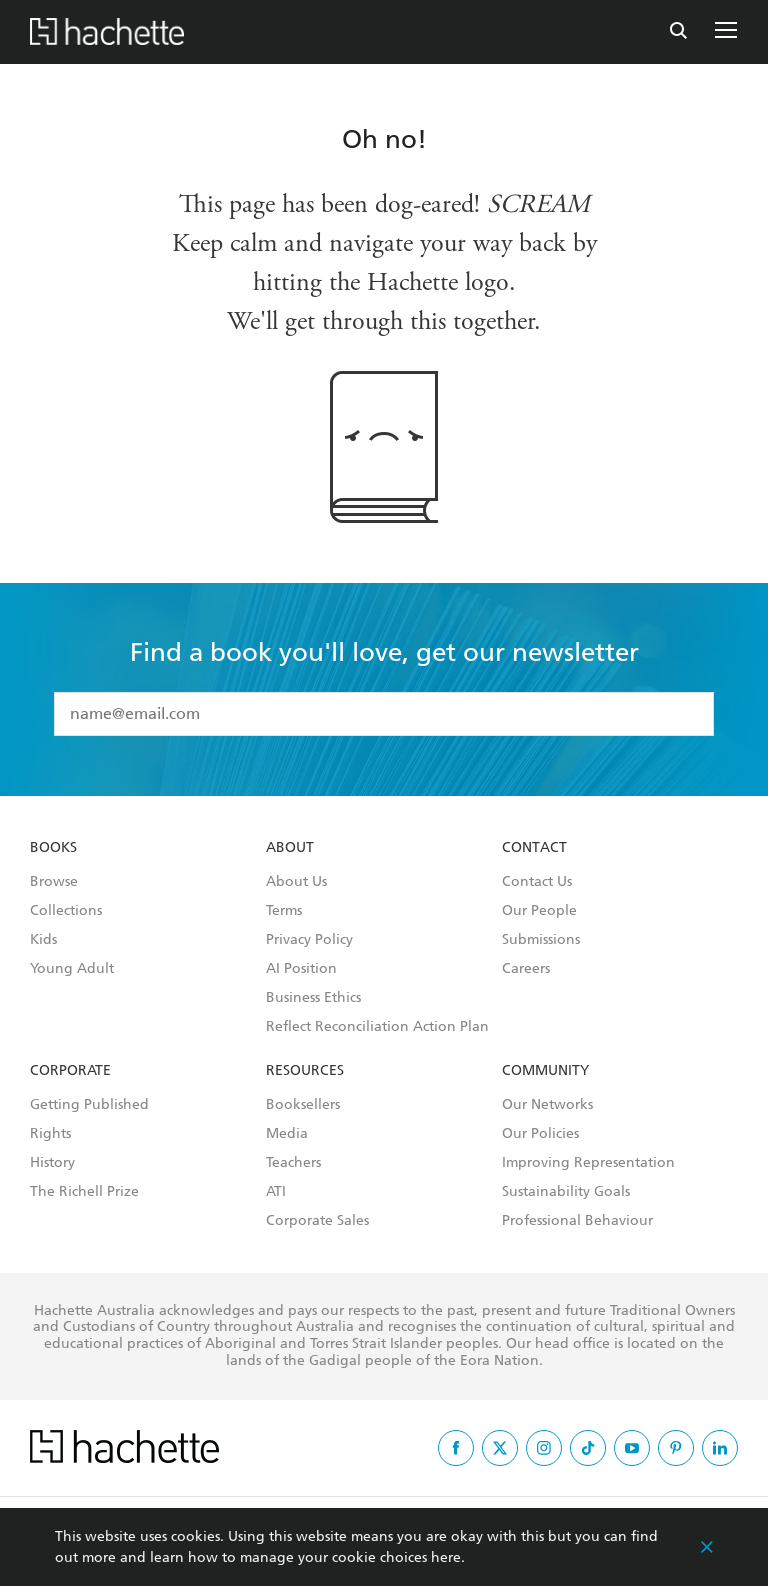  What do you see at coordinates (52, 1163) in the screenshot?
I see `History` at bounding box center [52, 1163].